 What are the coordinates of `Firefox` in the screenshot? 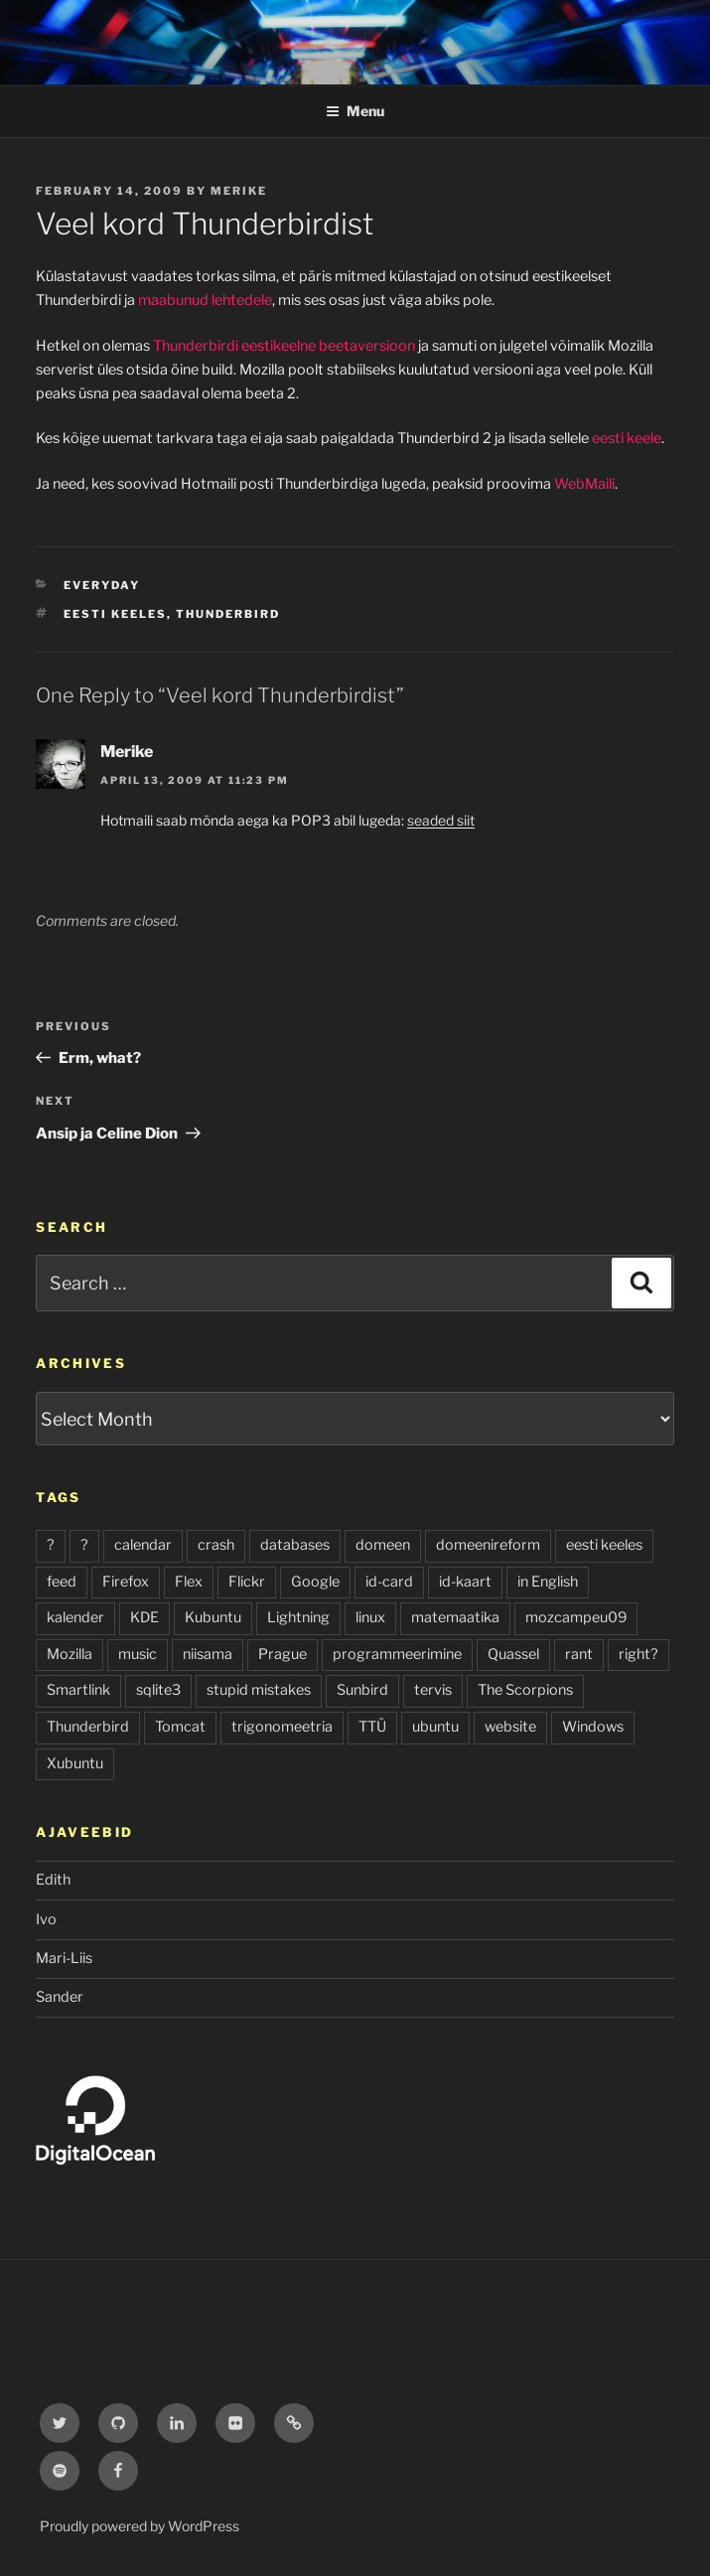 It's located at (125, 1582).